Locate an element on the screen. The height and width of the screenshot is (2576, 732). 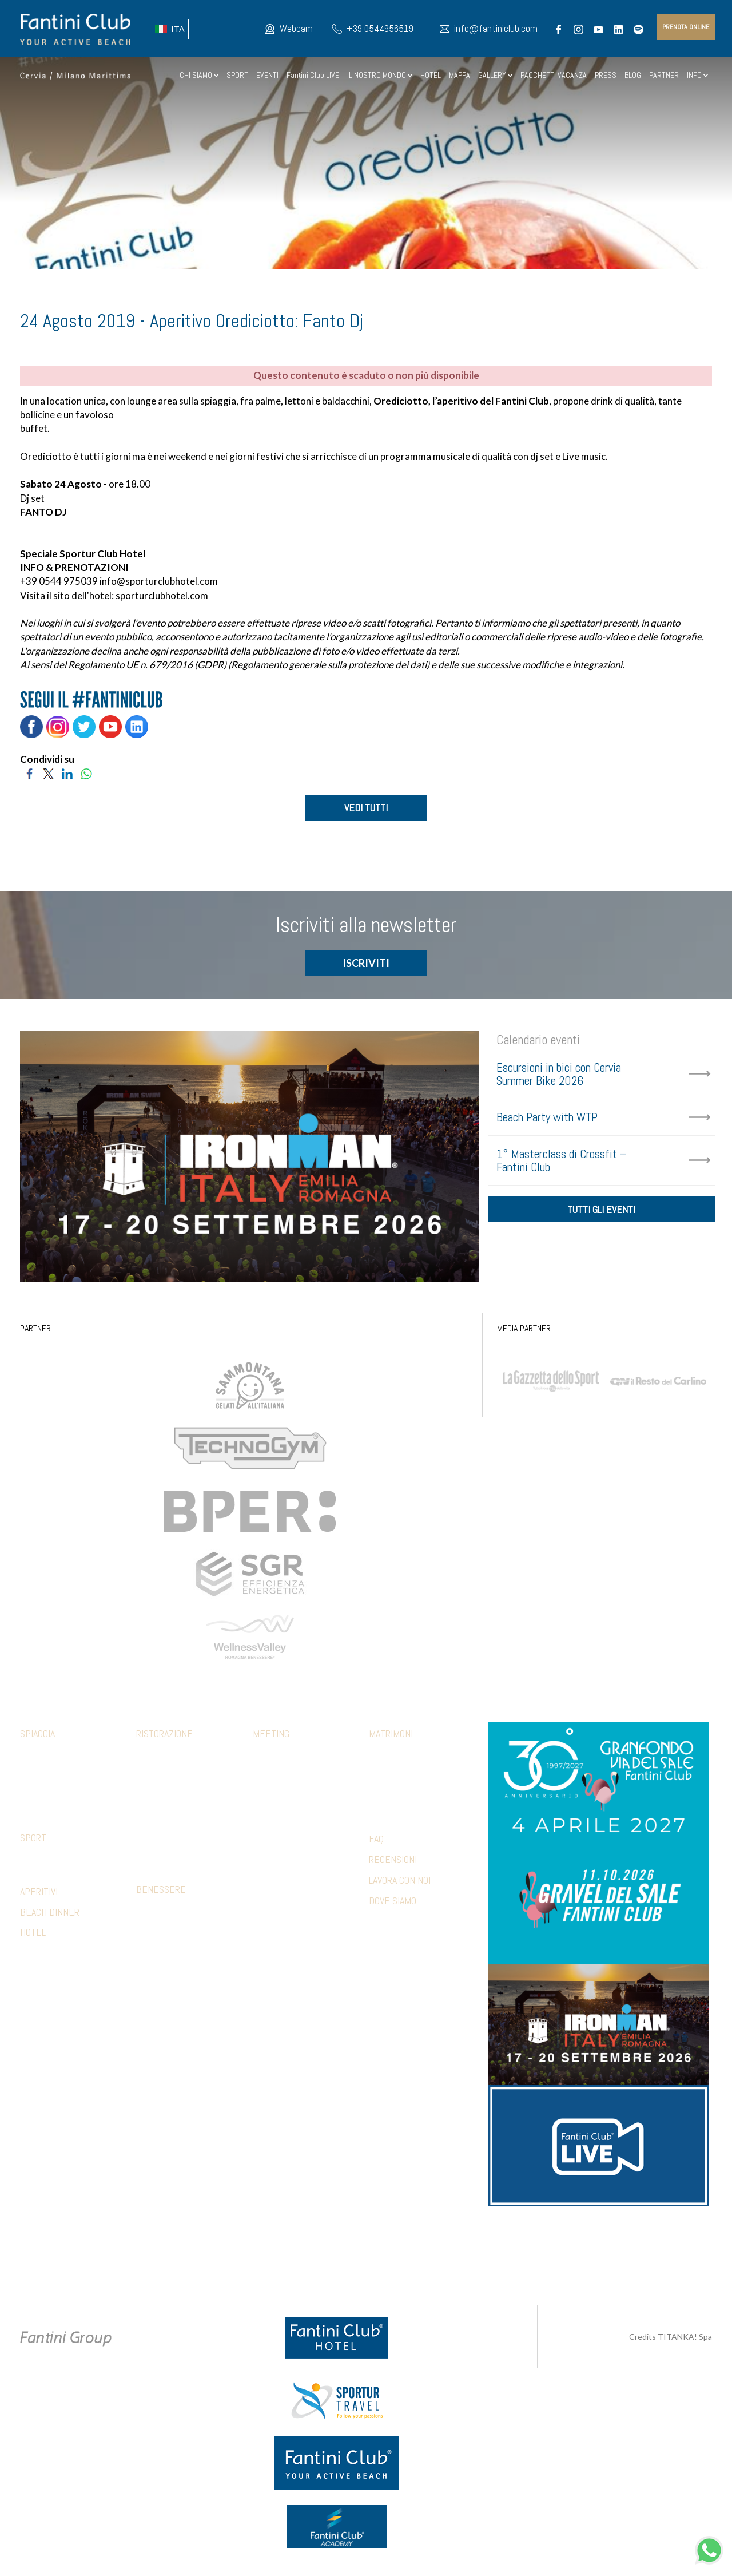
info@sporturclubhotel.com is located at coordinates (159, 581).